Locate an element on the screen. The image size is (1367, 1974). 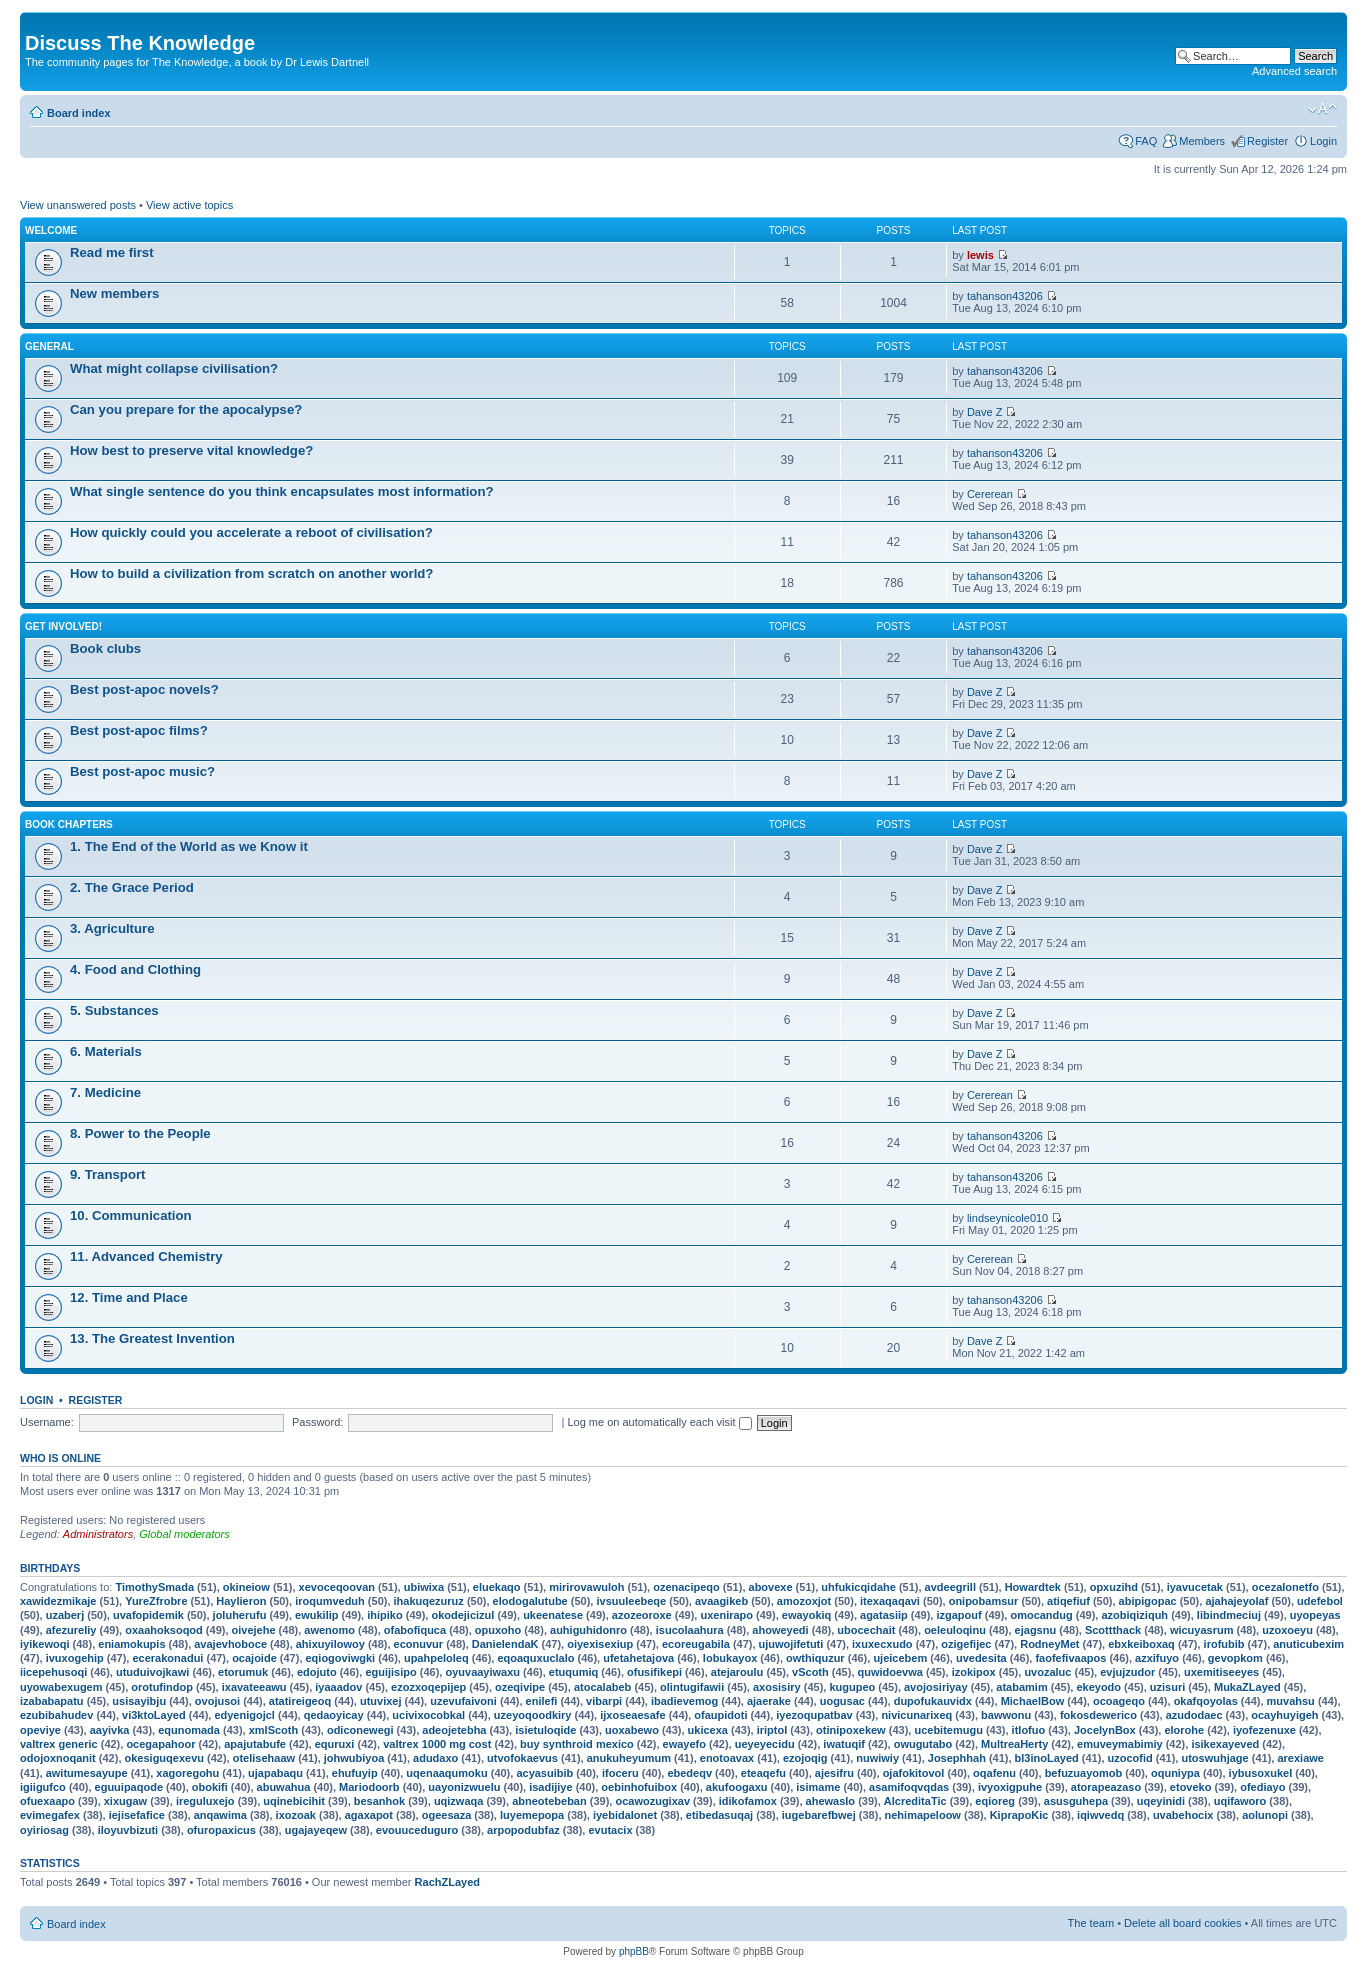
okafqoyolas is located at coordinates (1206, 1701).